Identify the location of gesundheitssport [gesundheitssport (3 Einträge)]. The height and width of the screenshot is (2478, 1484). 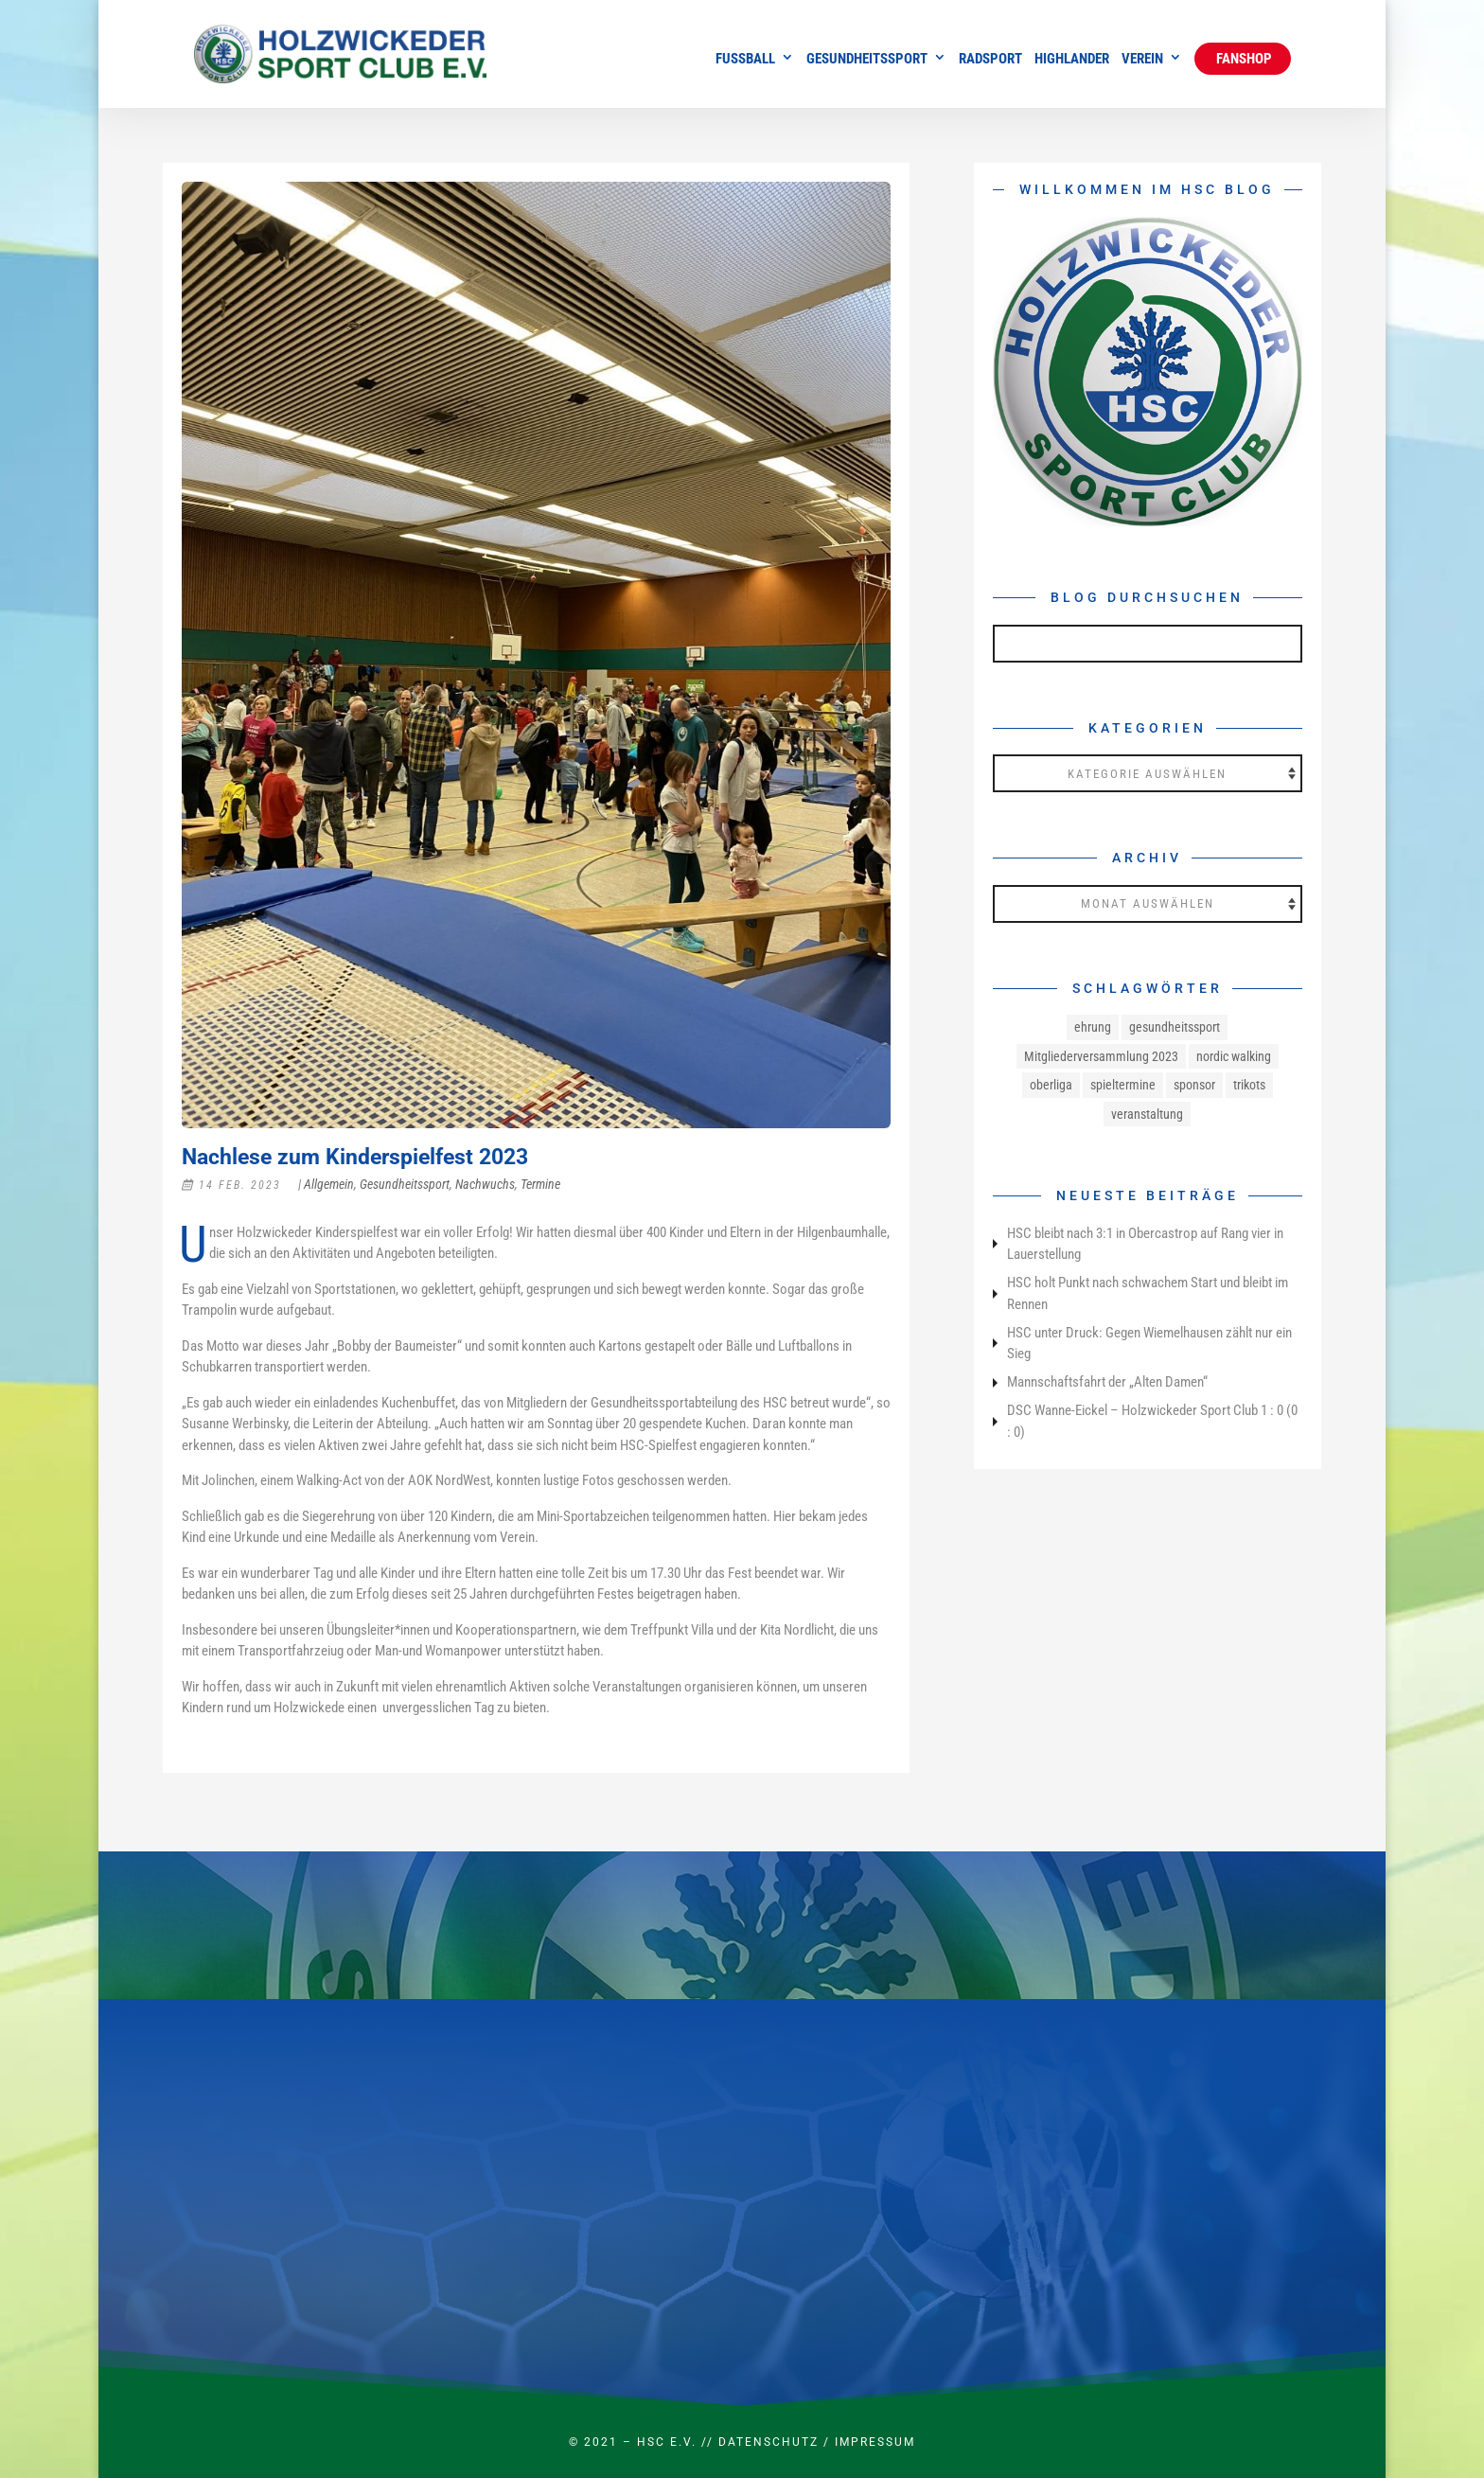
(1174, 1027).